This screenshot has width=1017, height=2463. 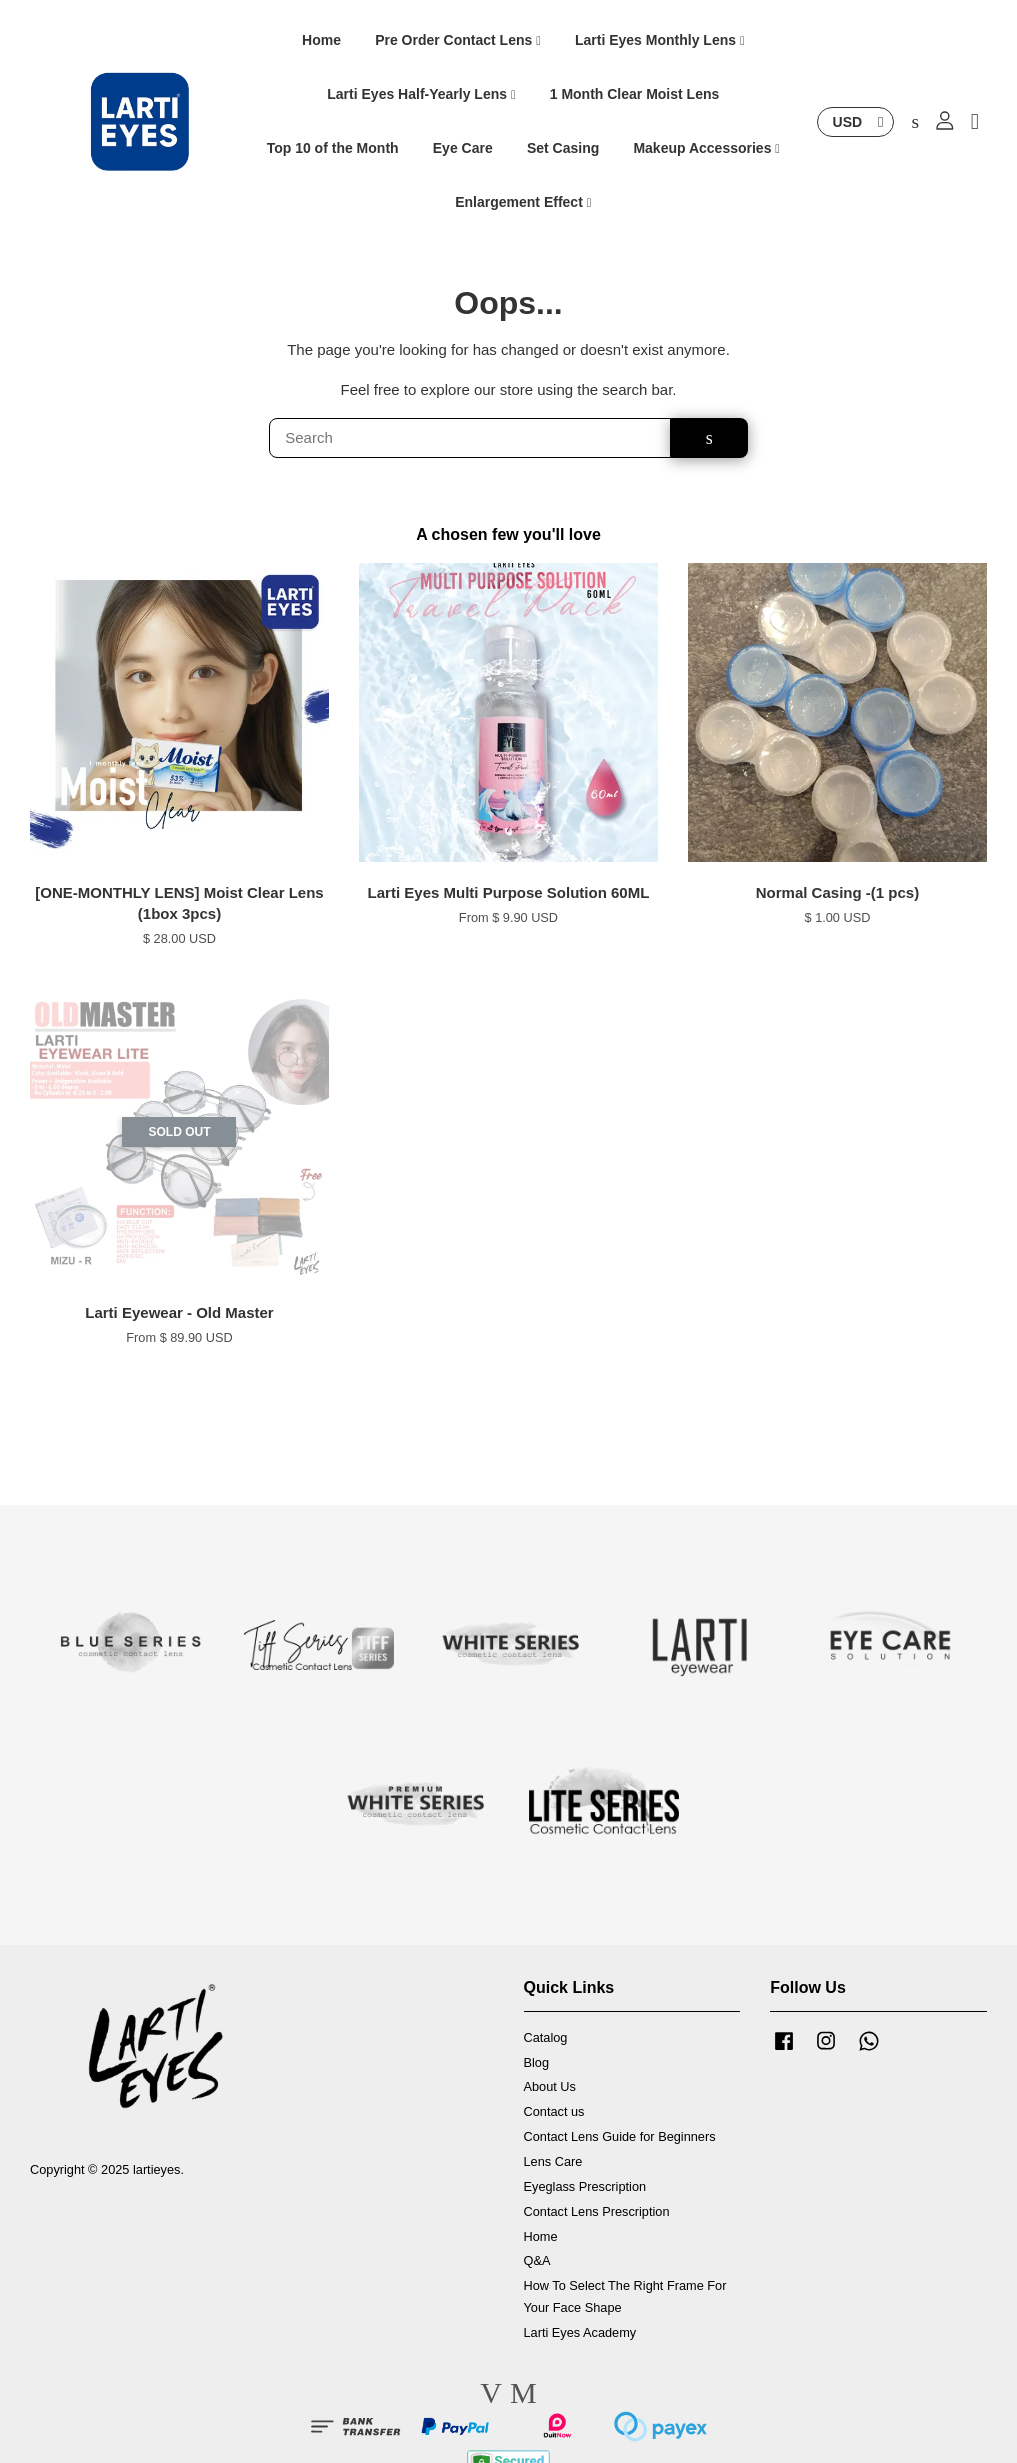 What do you see at coordinates (554, 2113) in the screenshot?
I see `Contact us` at bounding box center [554, 2113].